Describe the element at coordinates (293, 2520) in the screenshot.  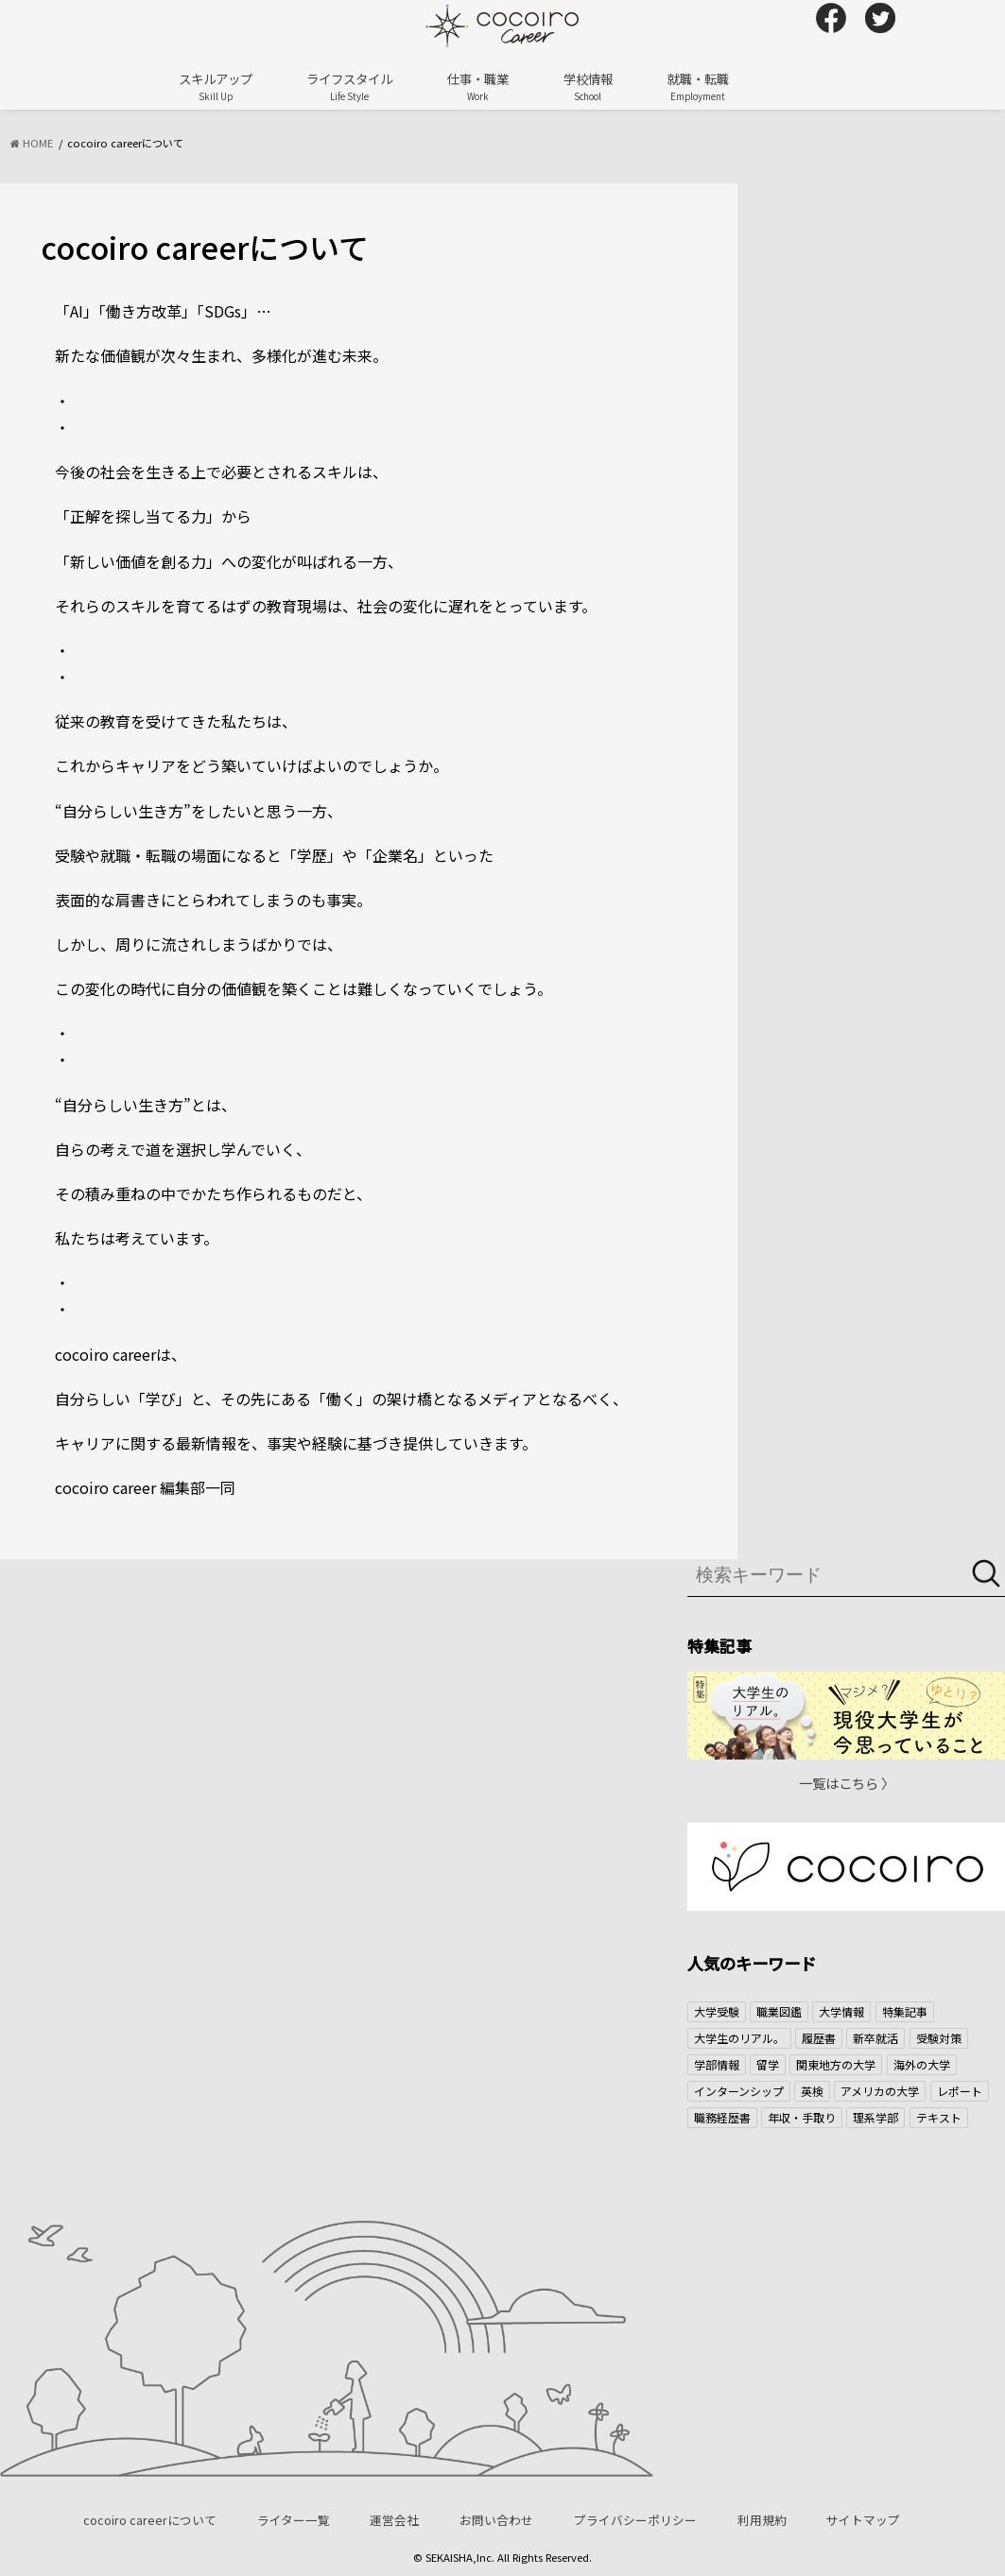
I see `ライター一覧` at that location.